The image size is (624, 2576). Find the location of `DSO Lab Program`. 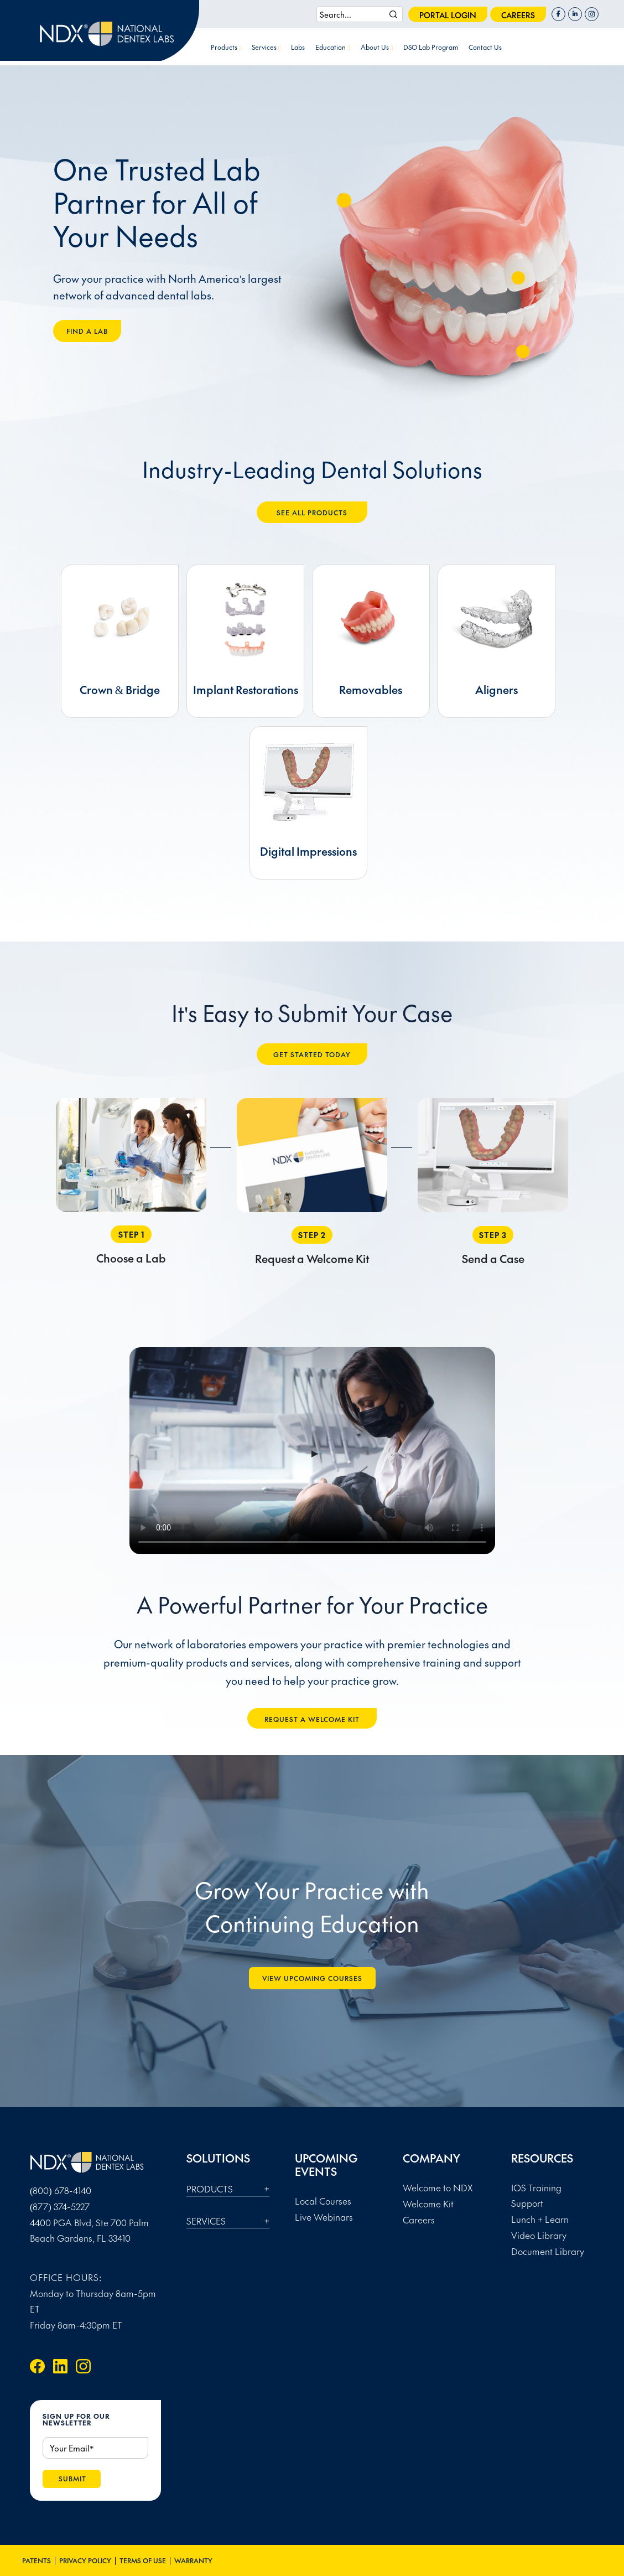

DSO Lab Program is located at coordinates (430, 47).